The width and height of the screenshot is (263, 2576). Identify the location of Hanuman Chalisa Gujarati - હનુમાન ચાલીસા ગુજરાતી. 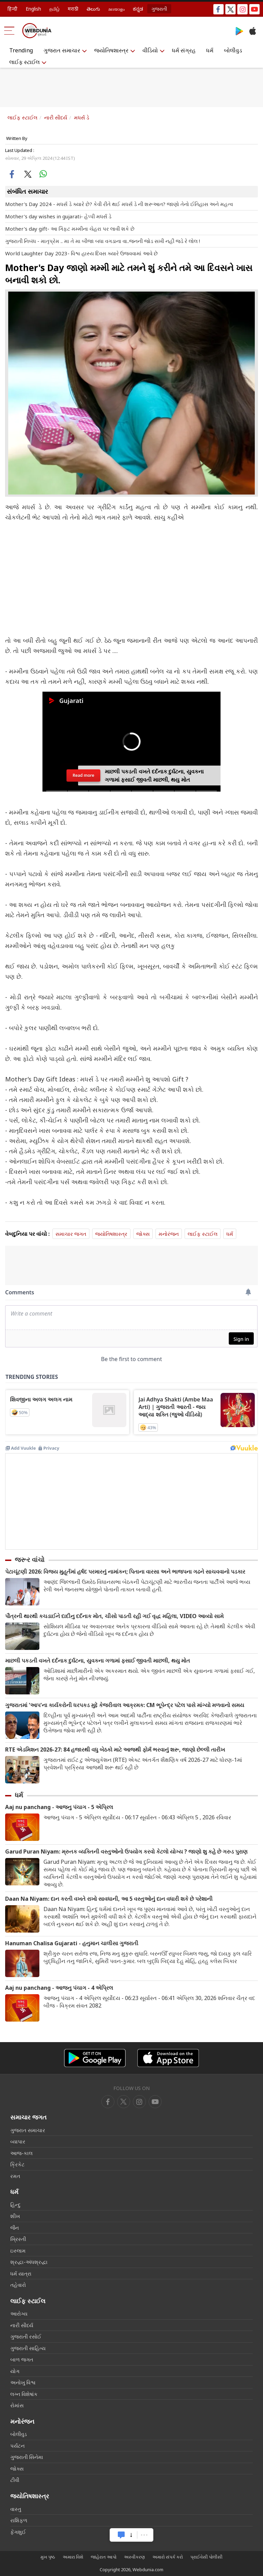
(71, 1943).